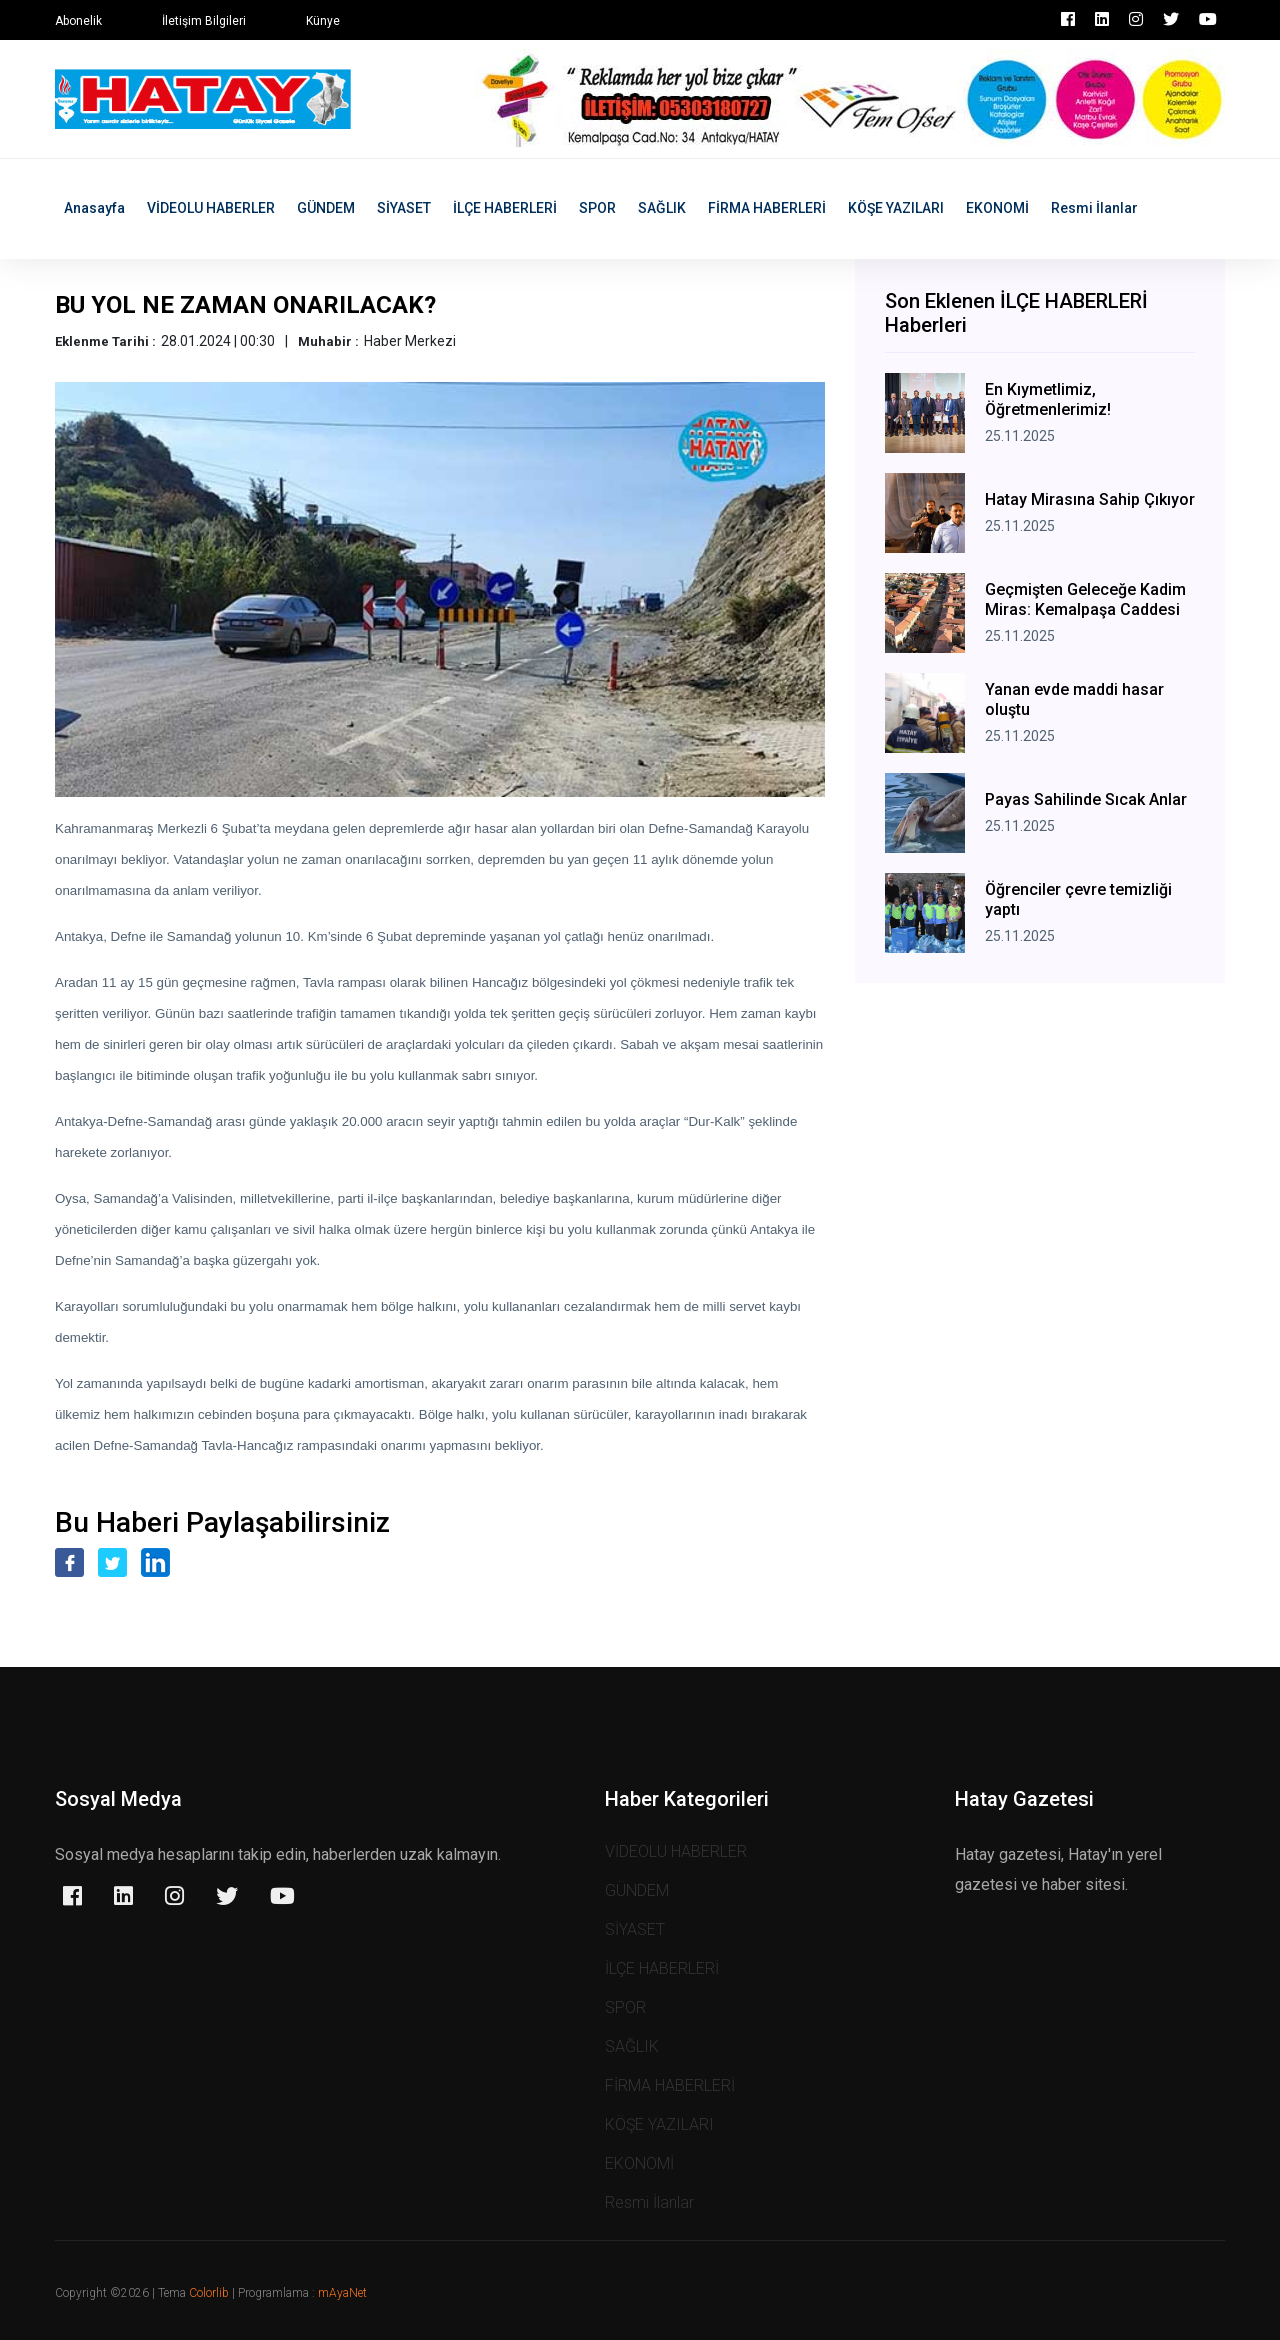 Image resolution: width=1280 pixels, height=2340 pixels. What do you see at coordinates (342, 2293) in the screenshot?
I see `mAyaNet` at bounding box center [342, 2293].